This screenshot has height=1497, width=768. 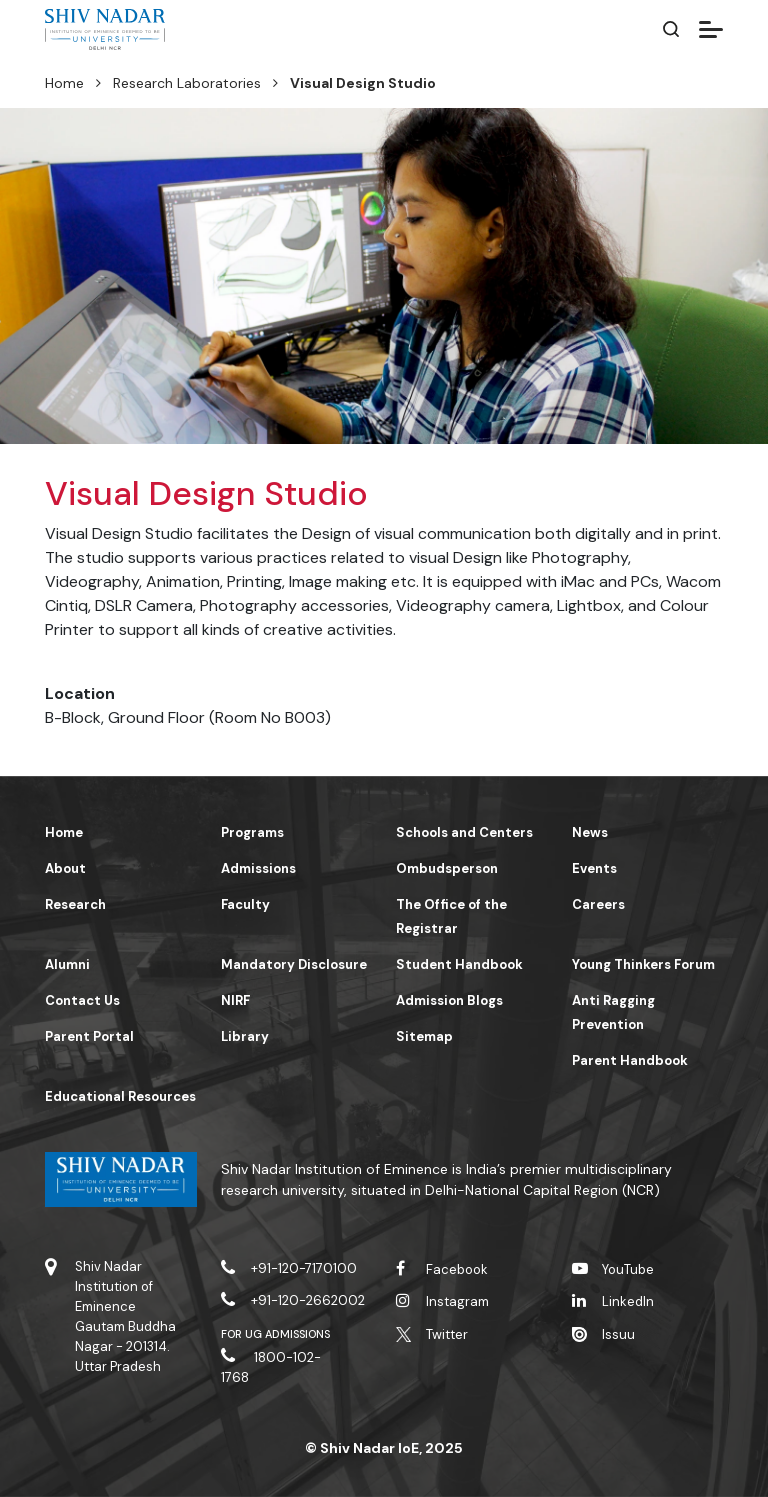 I want to click on Educational Resources, so click(x=120, y=1096).